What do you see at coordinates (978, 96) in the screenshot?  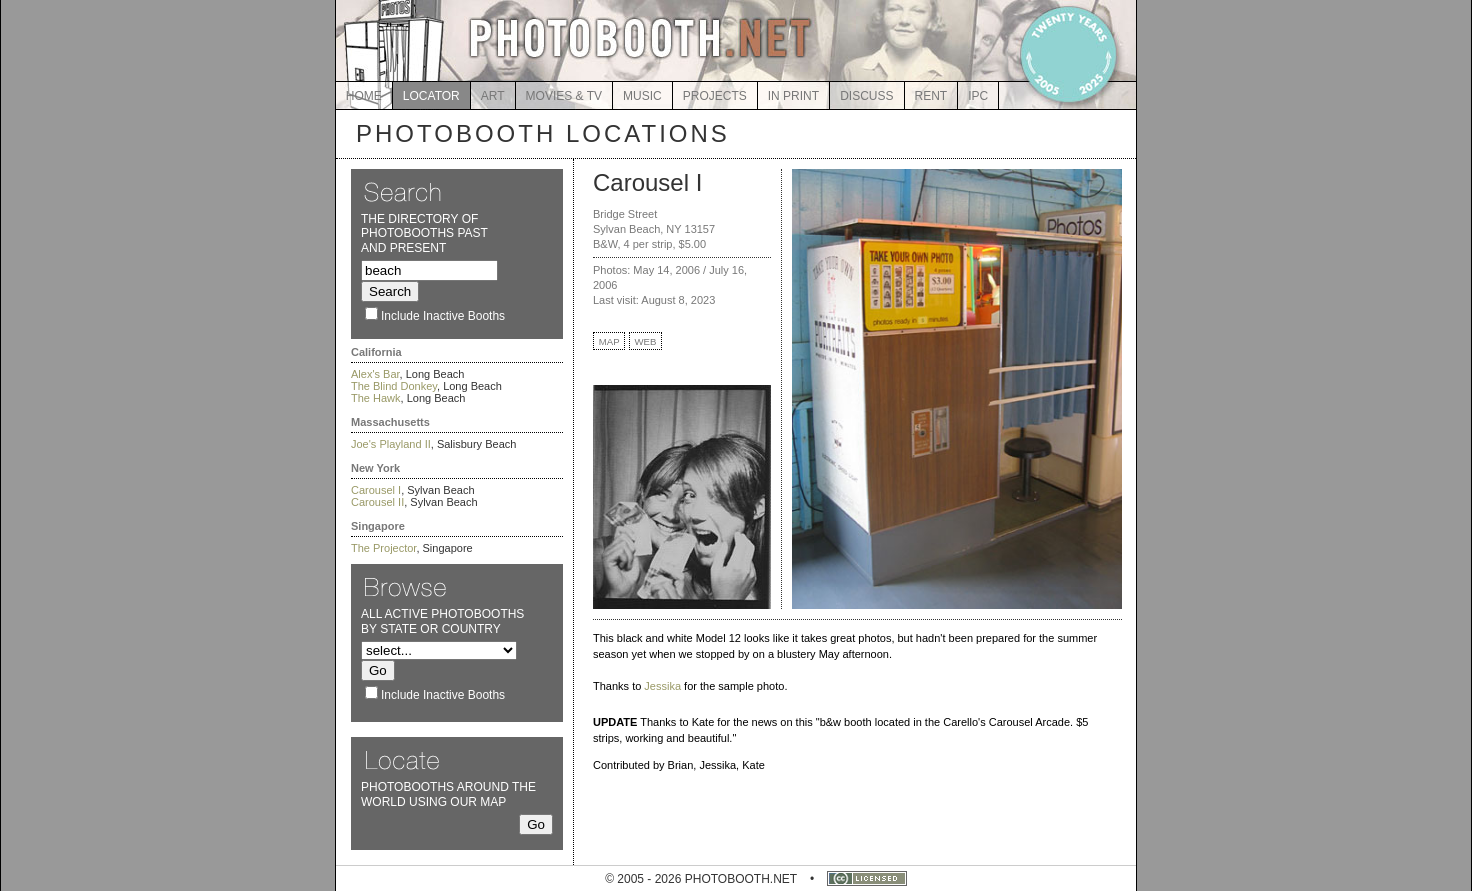 I see `IPC` at bounding box center [978, 96].